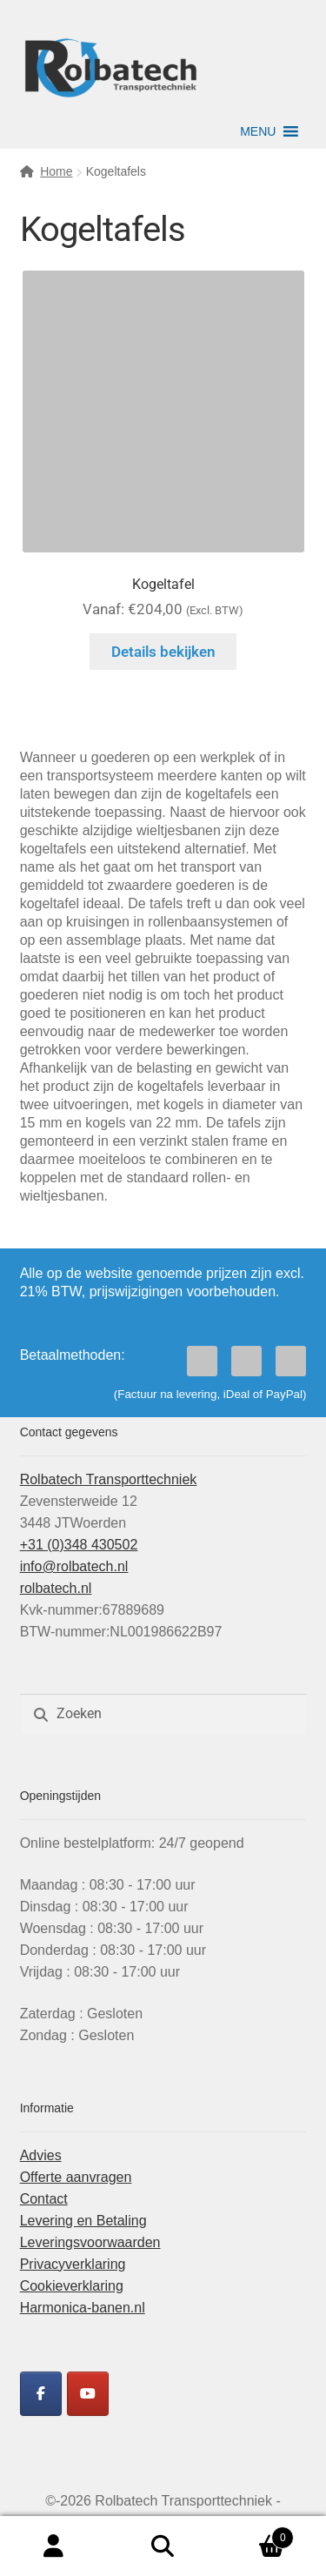 This screenshot has width=326, height=2576. Describe the element at coordinates (73, 2264) in the screenshot. I see `Privacyverklaring` at that location.